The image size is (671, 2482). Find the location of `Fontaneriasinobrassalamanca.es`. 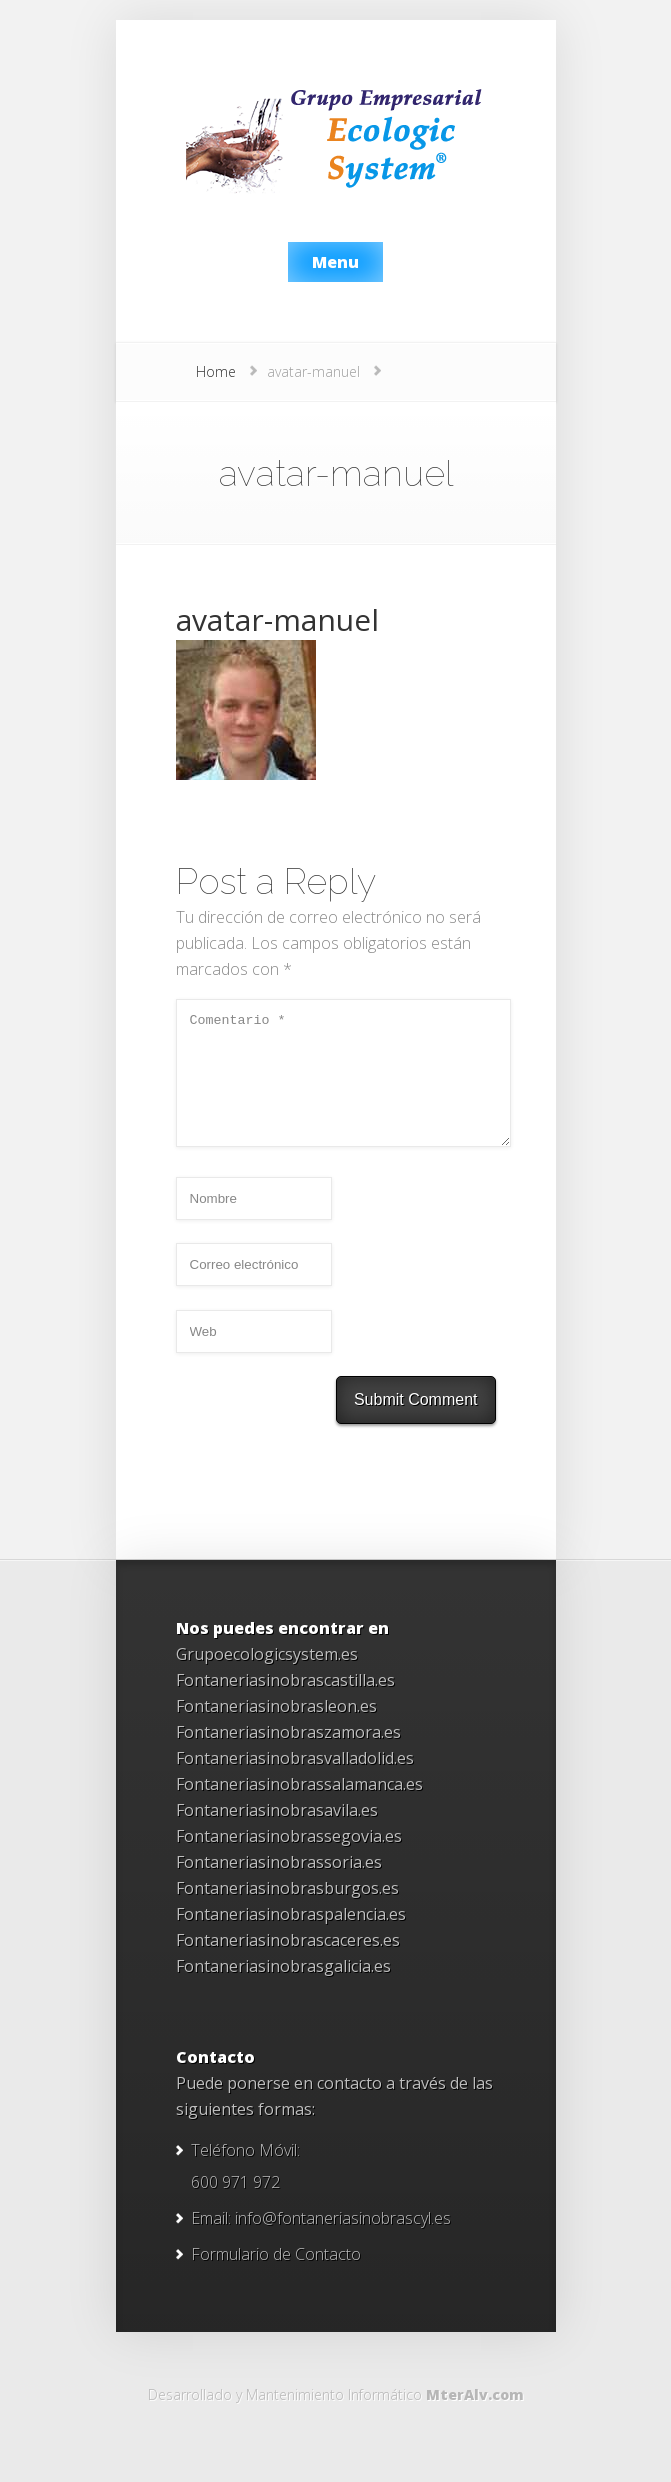

Fontaneriasinobrassalamanca.es is located at coordinates (299, 1808).